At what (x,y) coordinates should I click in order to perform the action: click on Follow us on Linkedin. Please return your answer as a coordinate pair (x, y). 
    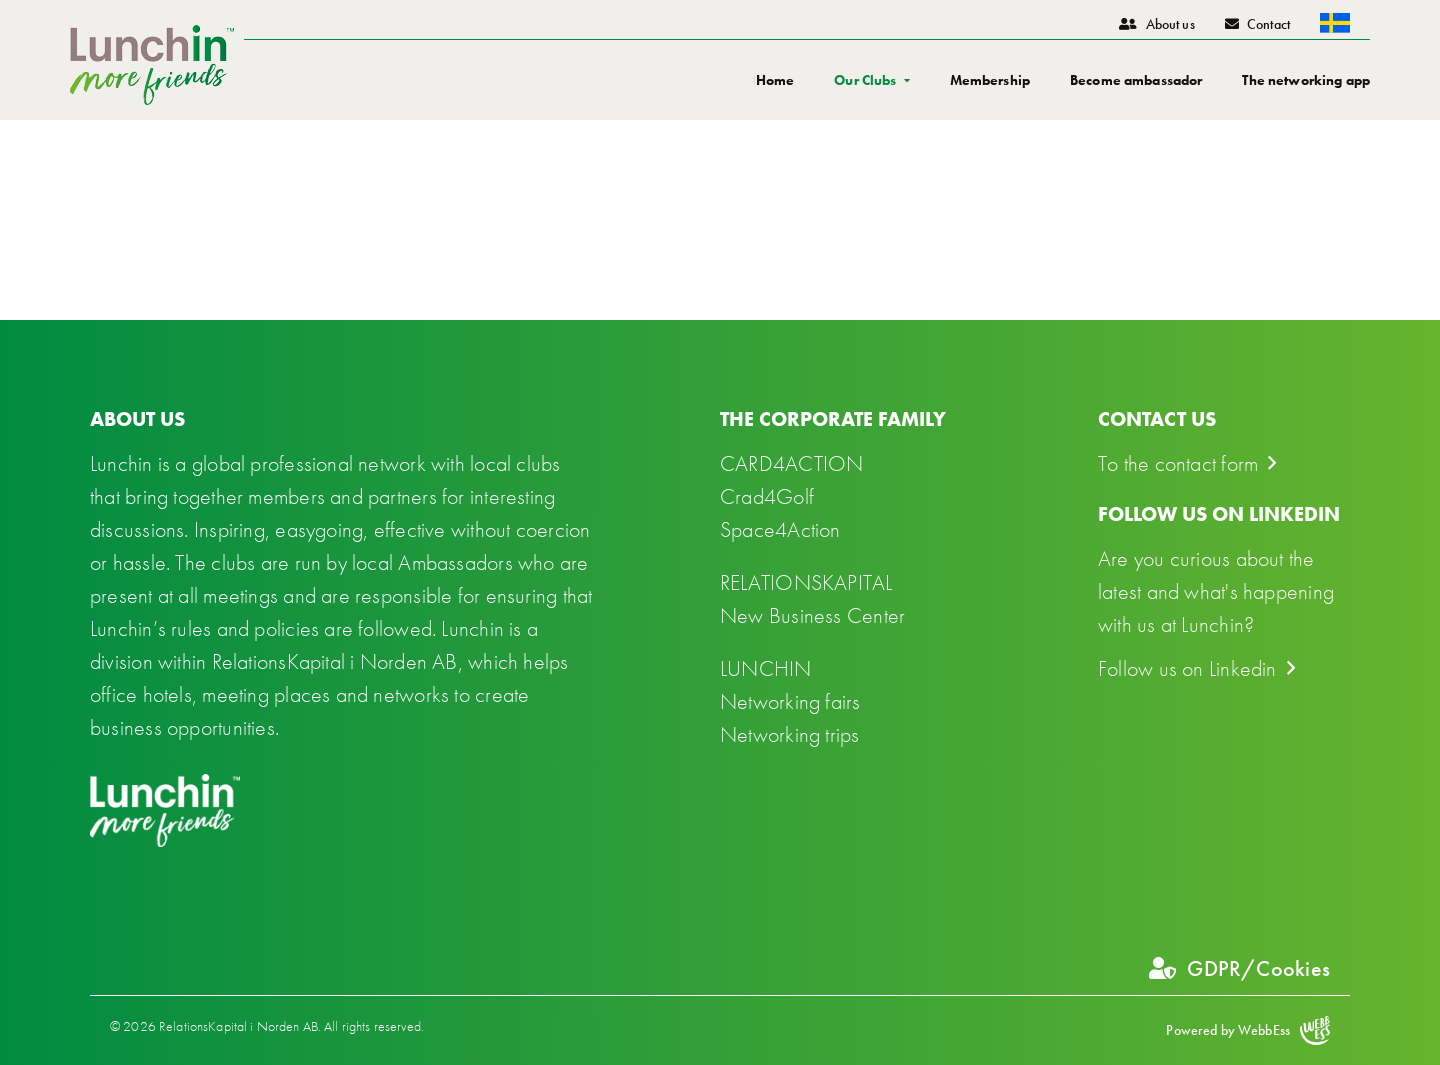
    Looking at the image, I should click on (1187, 668).